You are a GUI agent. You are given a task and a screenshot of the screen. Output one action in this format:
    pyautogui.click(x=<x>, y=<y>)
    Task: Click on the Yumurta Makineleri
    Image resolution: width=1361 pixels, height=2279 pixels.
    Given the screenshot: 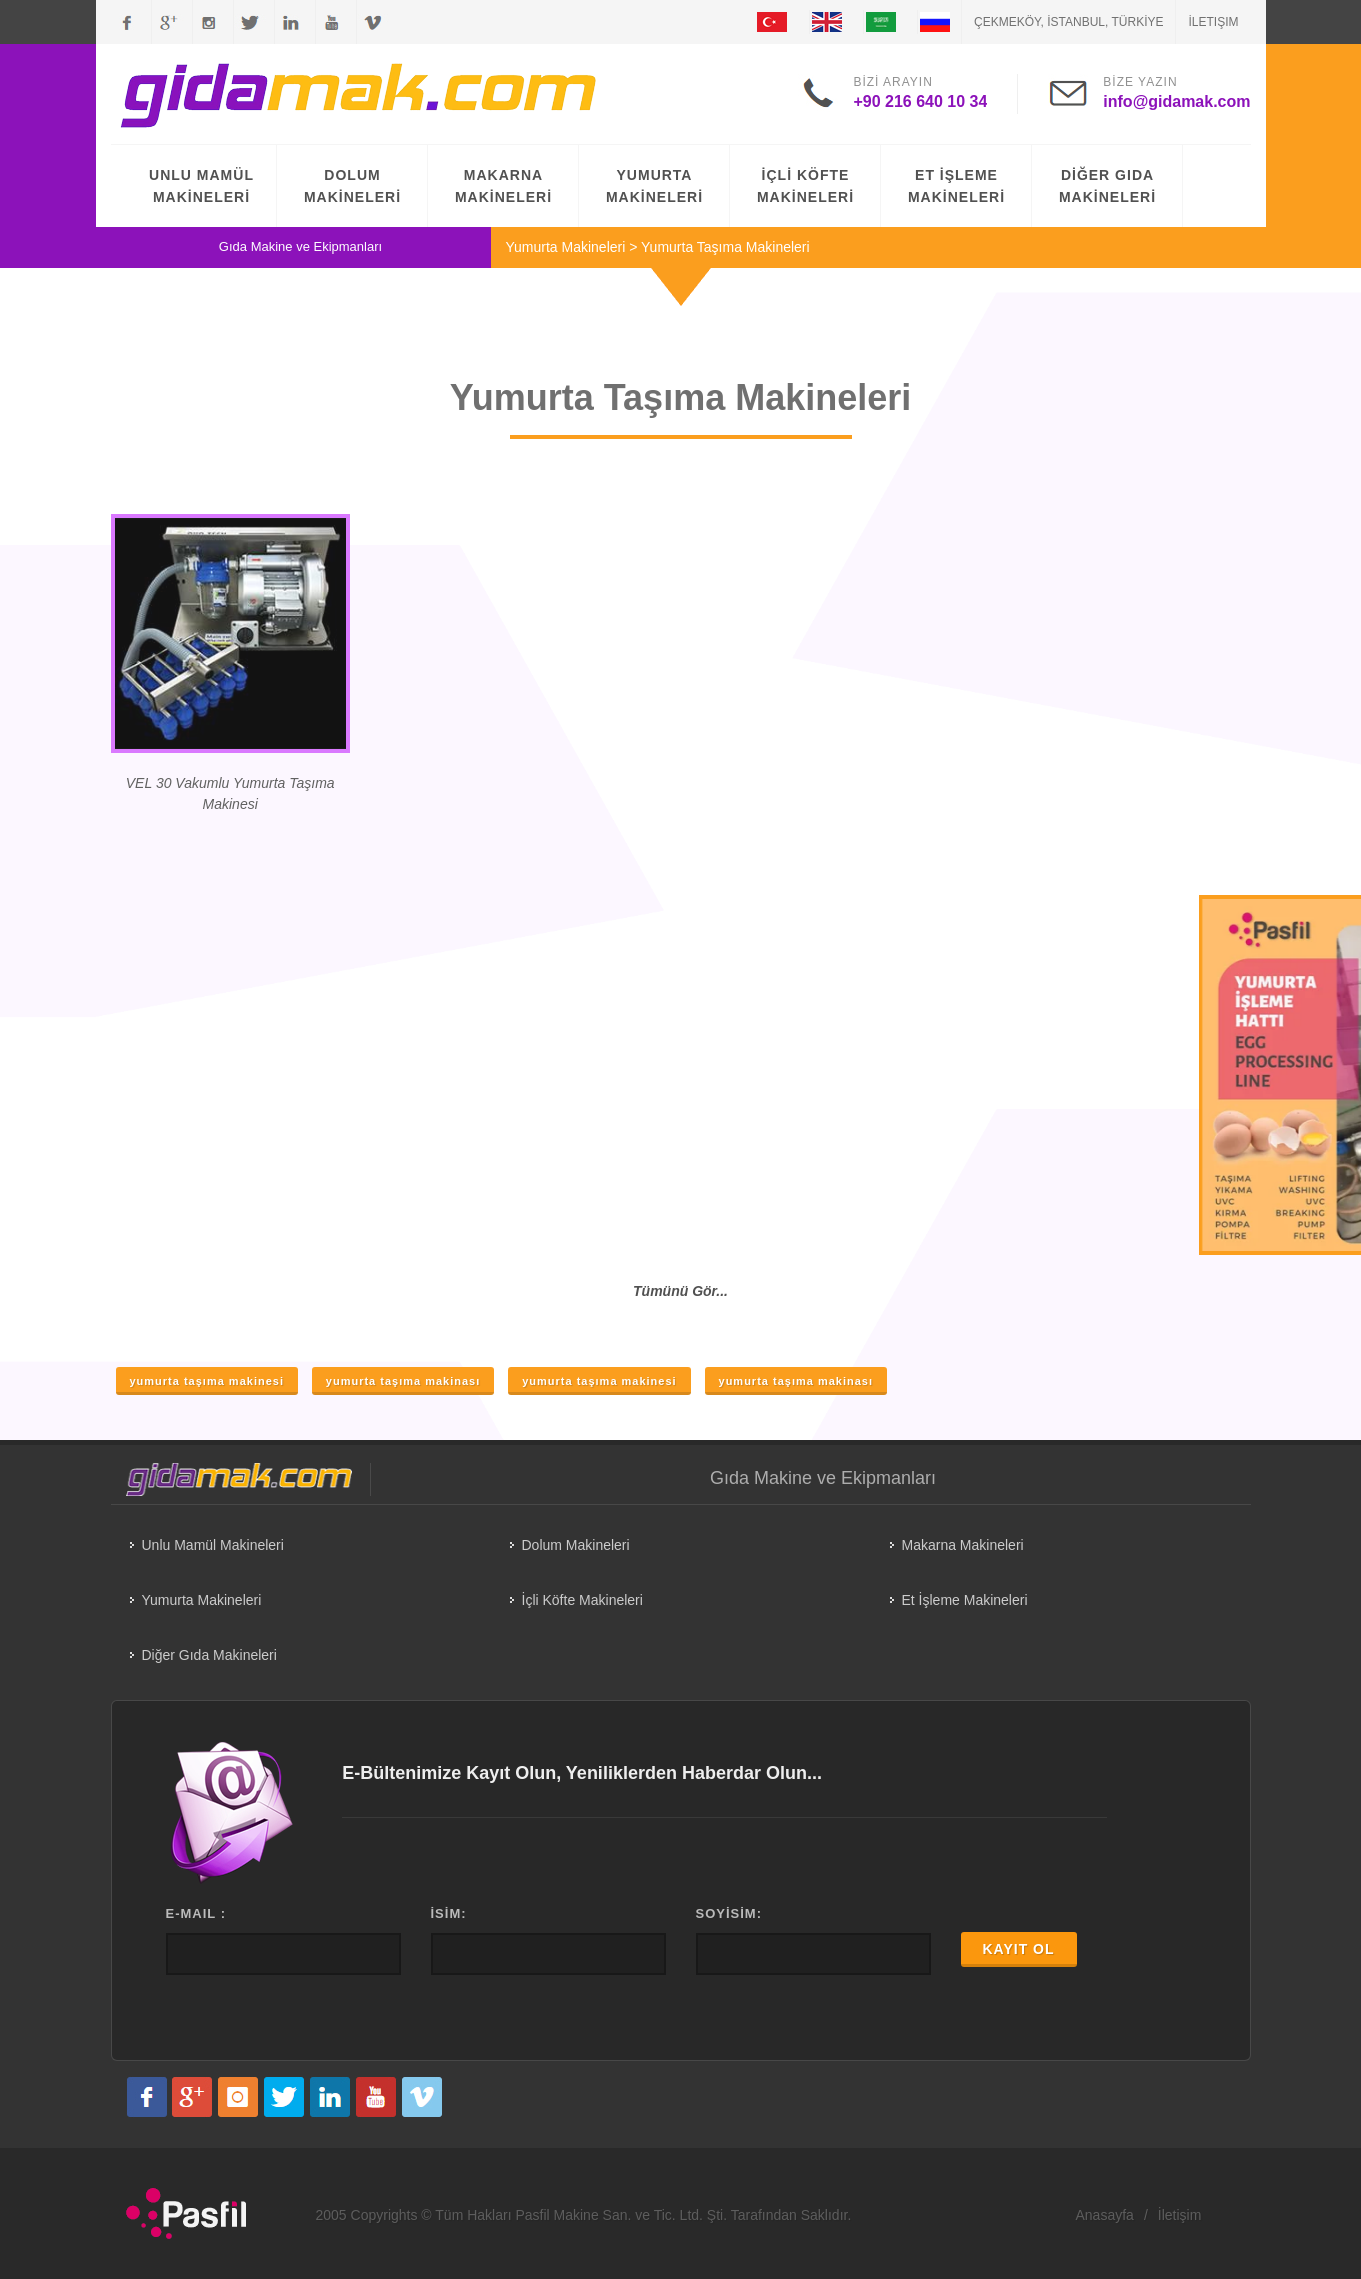 What is the action you would take?
    pyautogui.click(x=566, y=247)
    